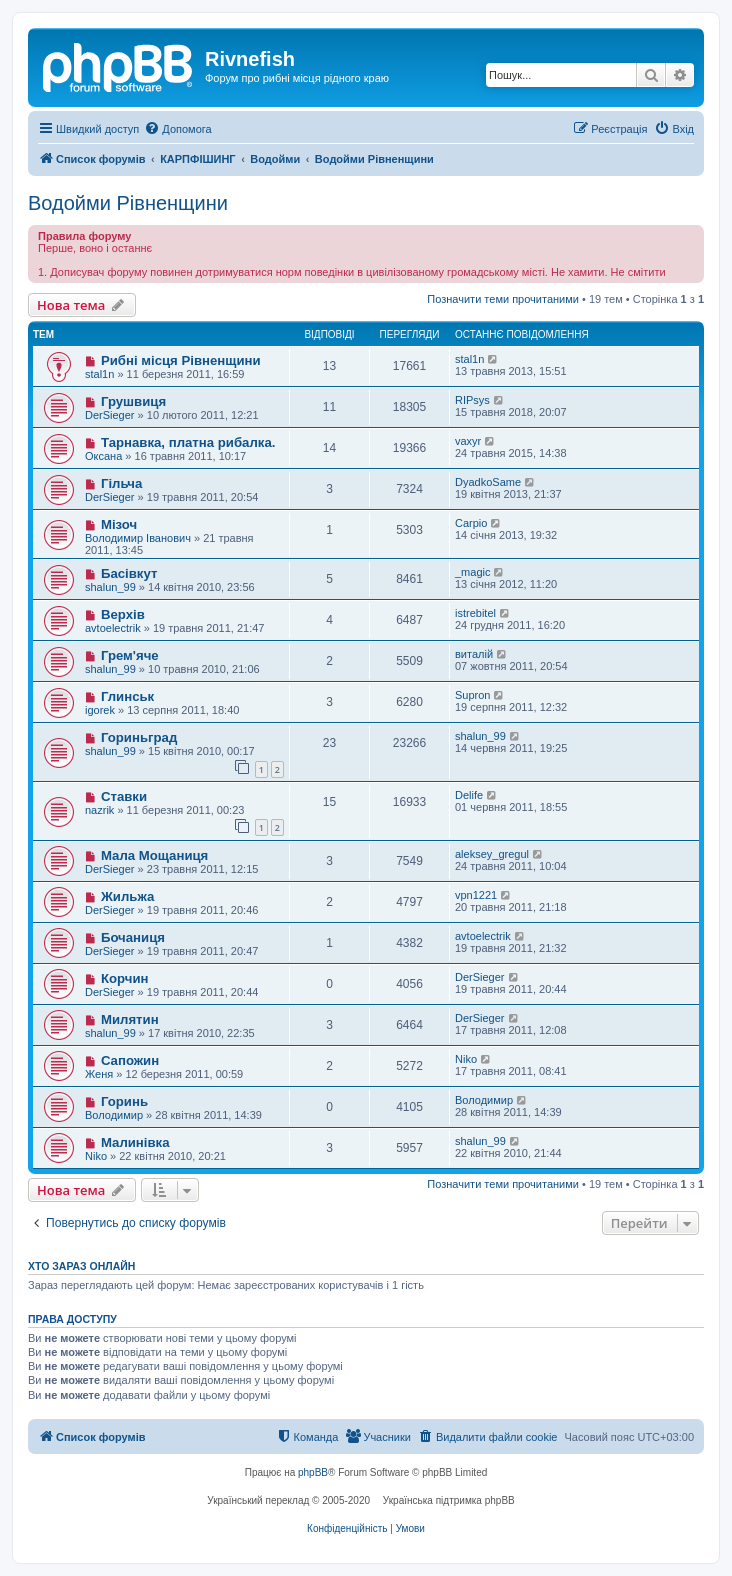 The width and height of the screenshot is (732, 1576). What do you see at coordinates (81, 1266) in the screenshot?
I see `Хто зараз онлайн` at bounding box center [81, 1266].